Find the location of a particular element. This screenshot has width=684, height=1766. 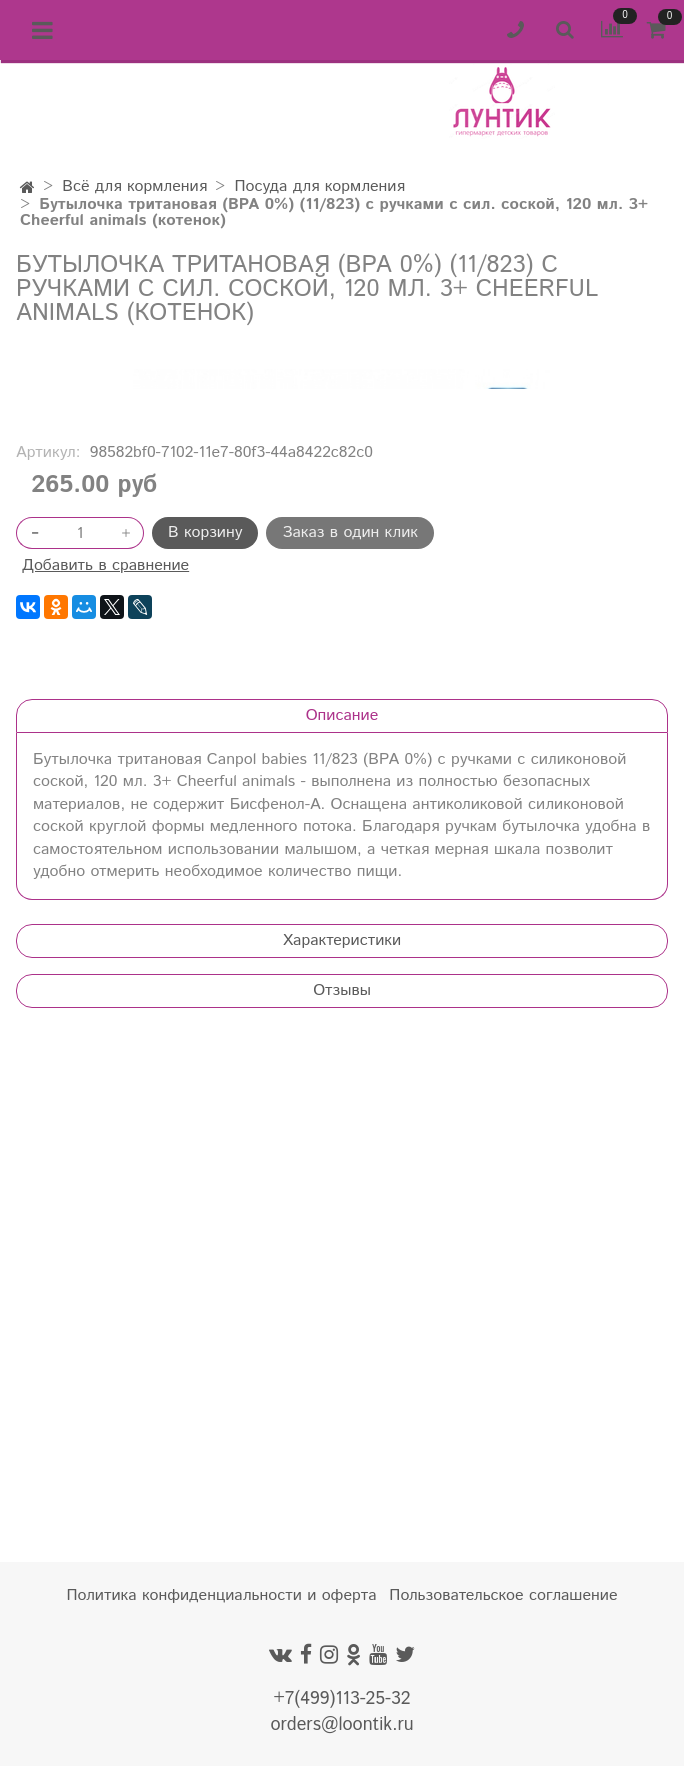

orders@loontik.ru is located at coordinates (341, 1725).